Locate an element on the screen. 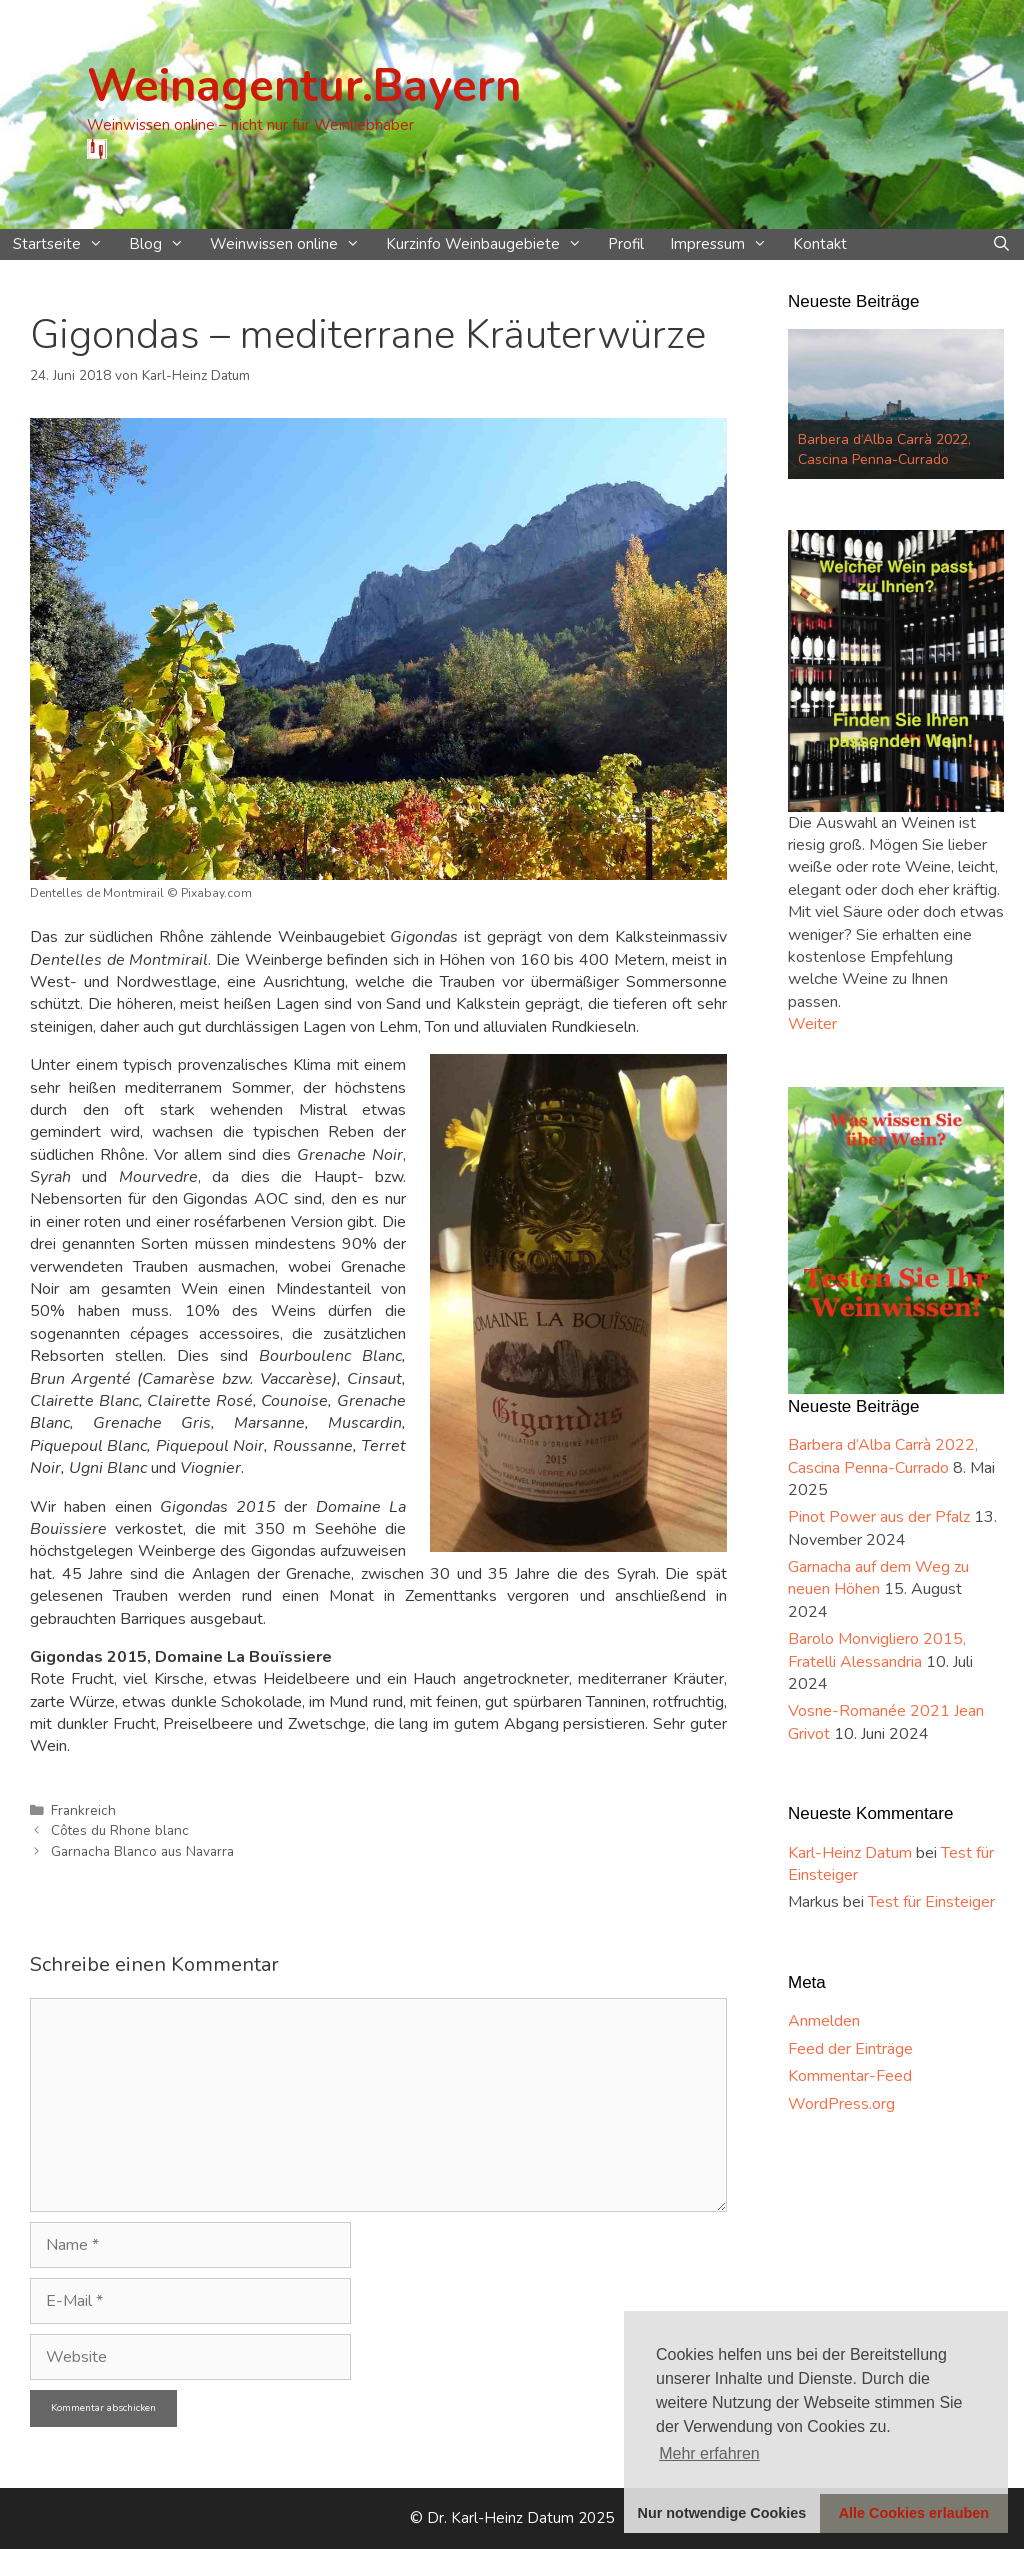  Garnacha Blanco aus Navarra is located at coordinates (142, 1851).